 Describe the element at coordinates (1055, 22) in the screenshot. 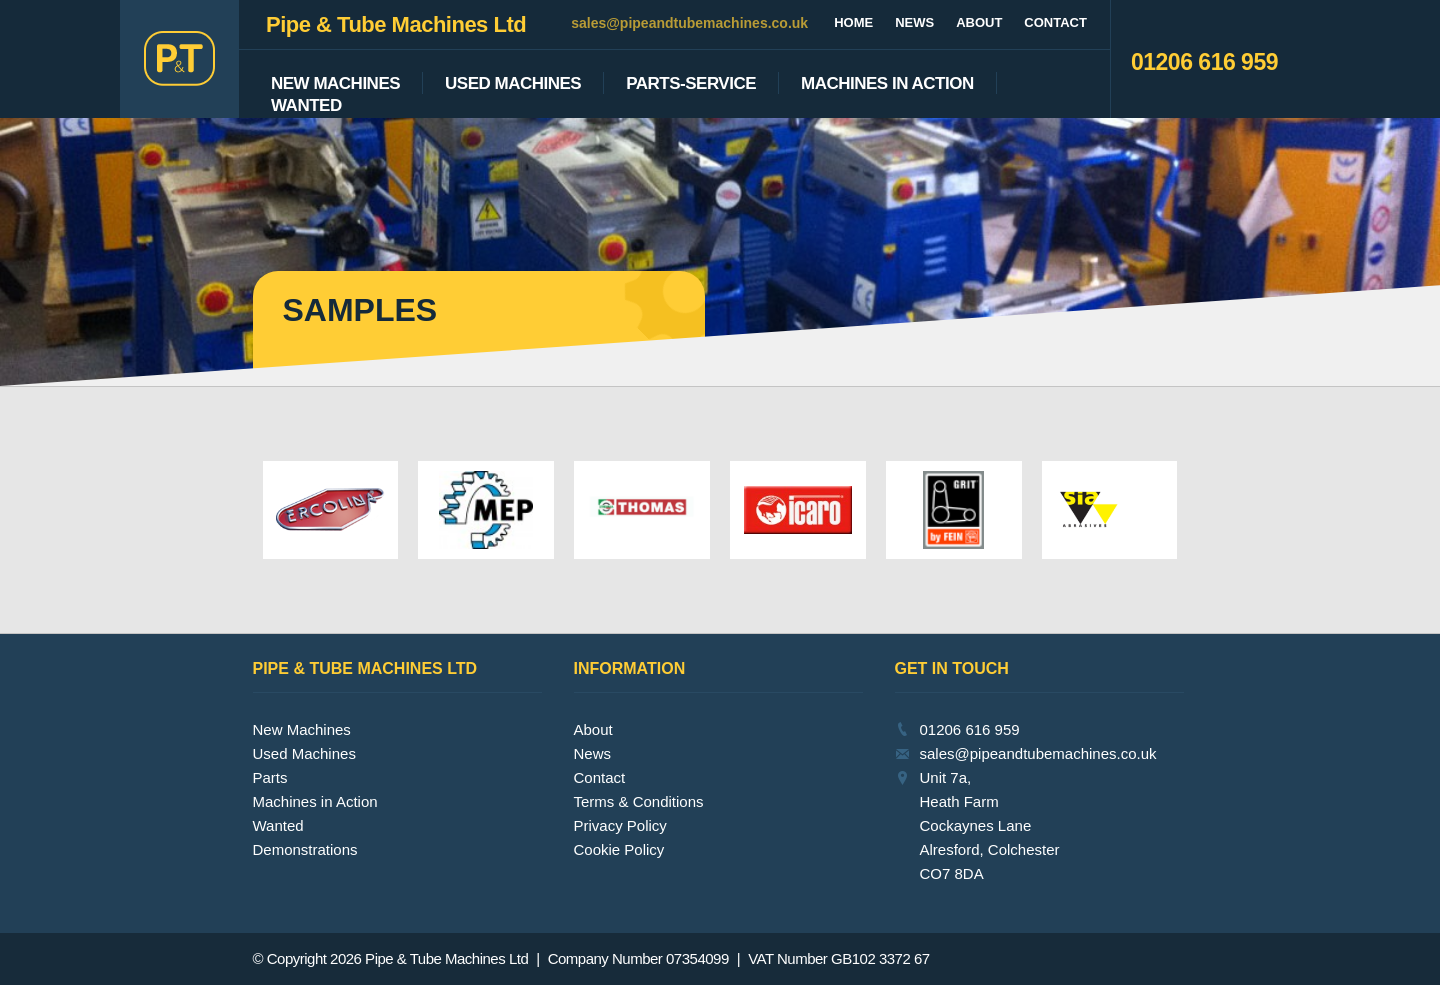

I see `Contact` at that location.